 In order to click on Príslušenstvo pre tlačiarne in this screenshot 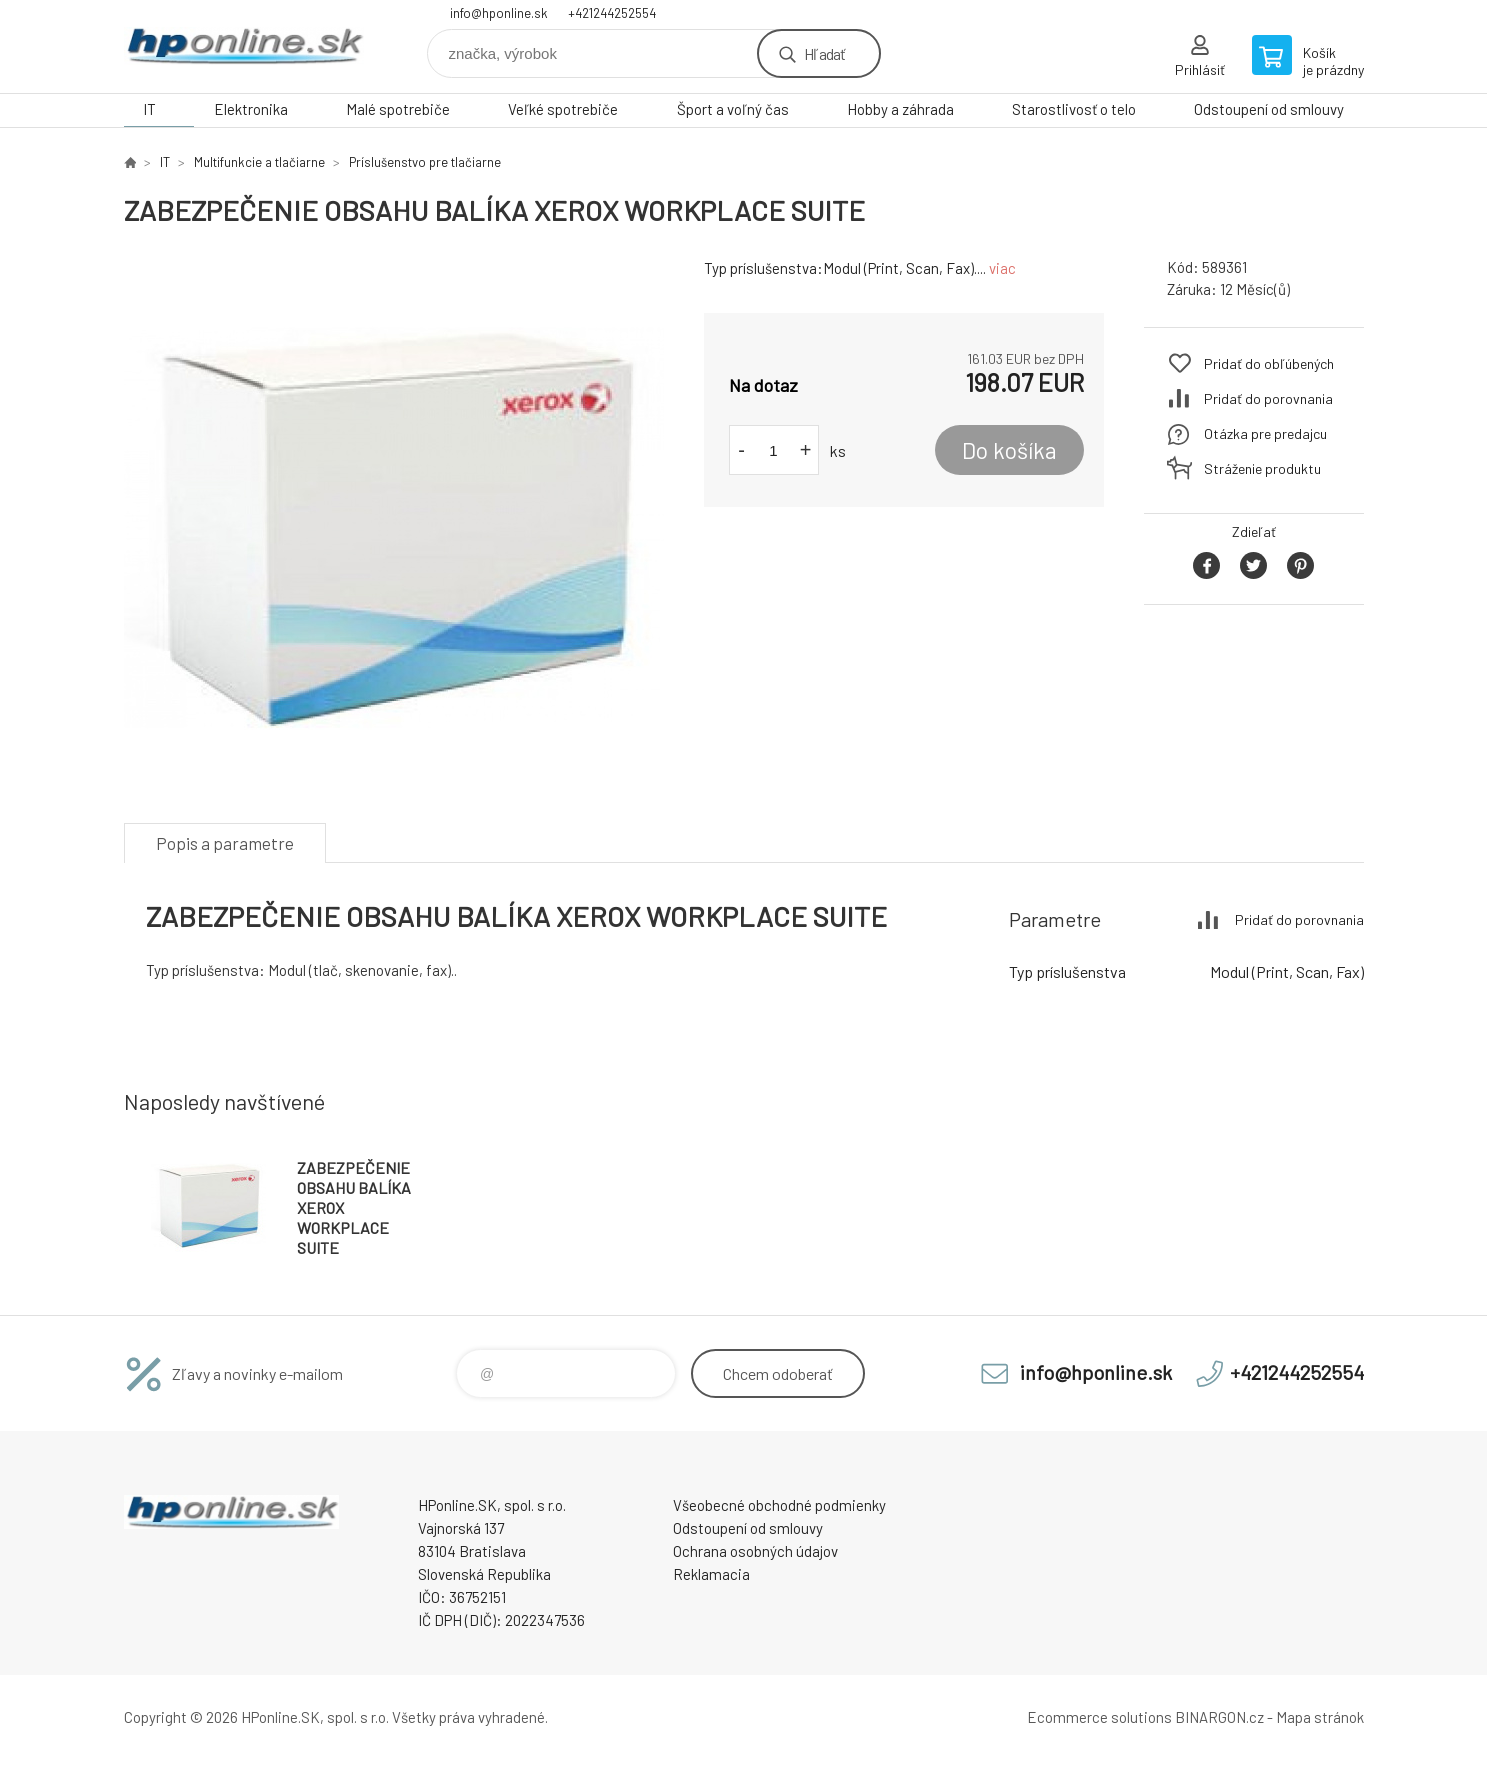, I will do `click(425, 162)`.